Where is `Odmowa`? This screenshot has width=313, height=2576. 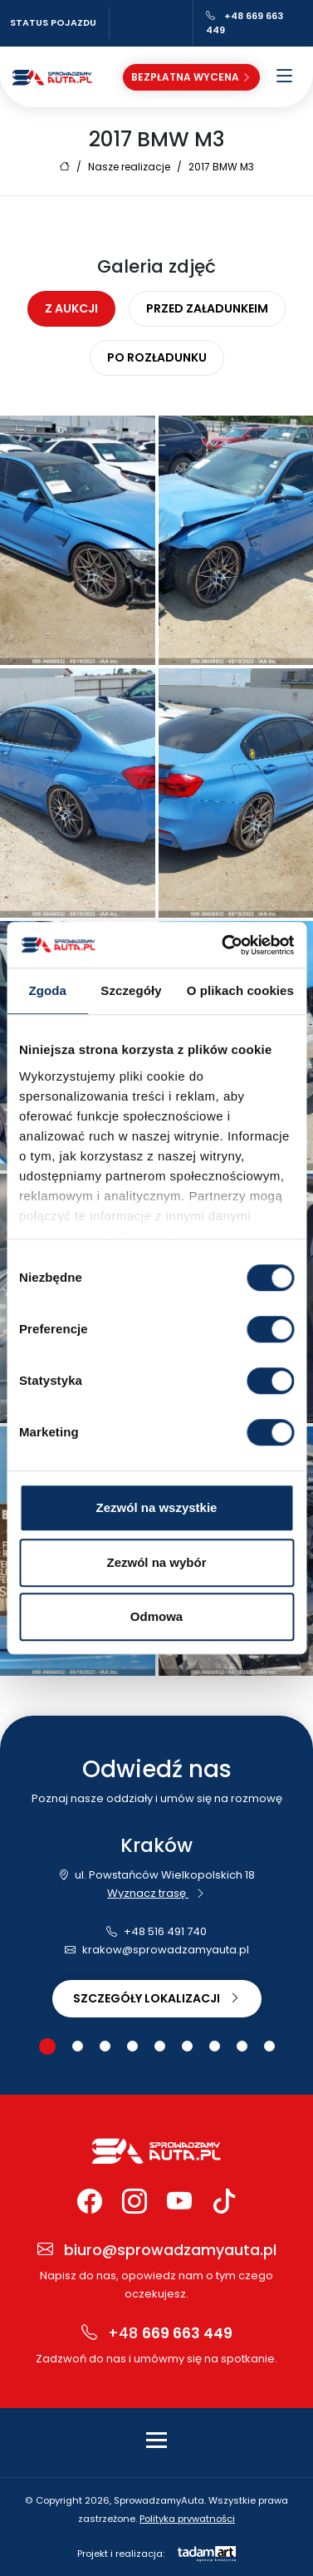 Odmowa is located at coordinates (156, 1616).